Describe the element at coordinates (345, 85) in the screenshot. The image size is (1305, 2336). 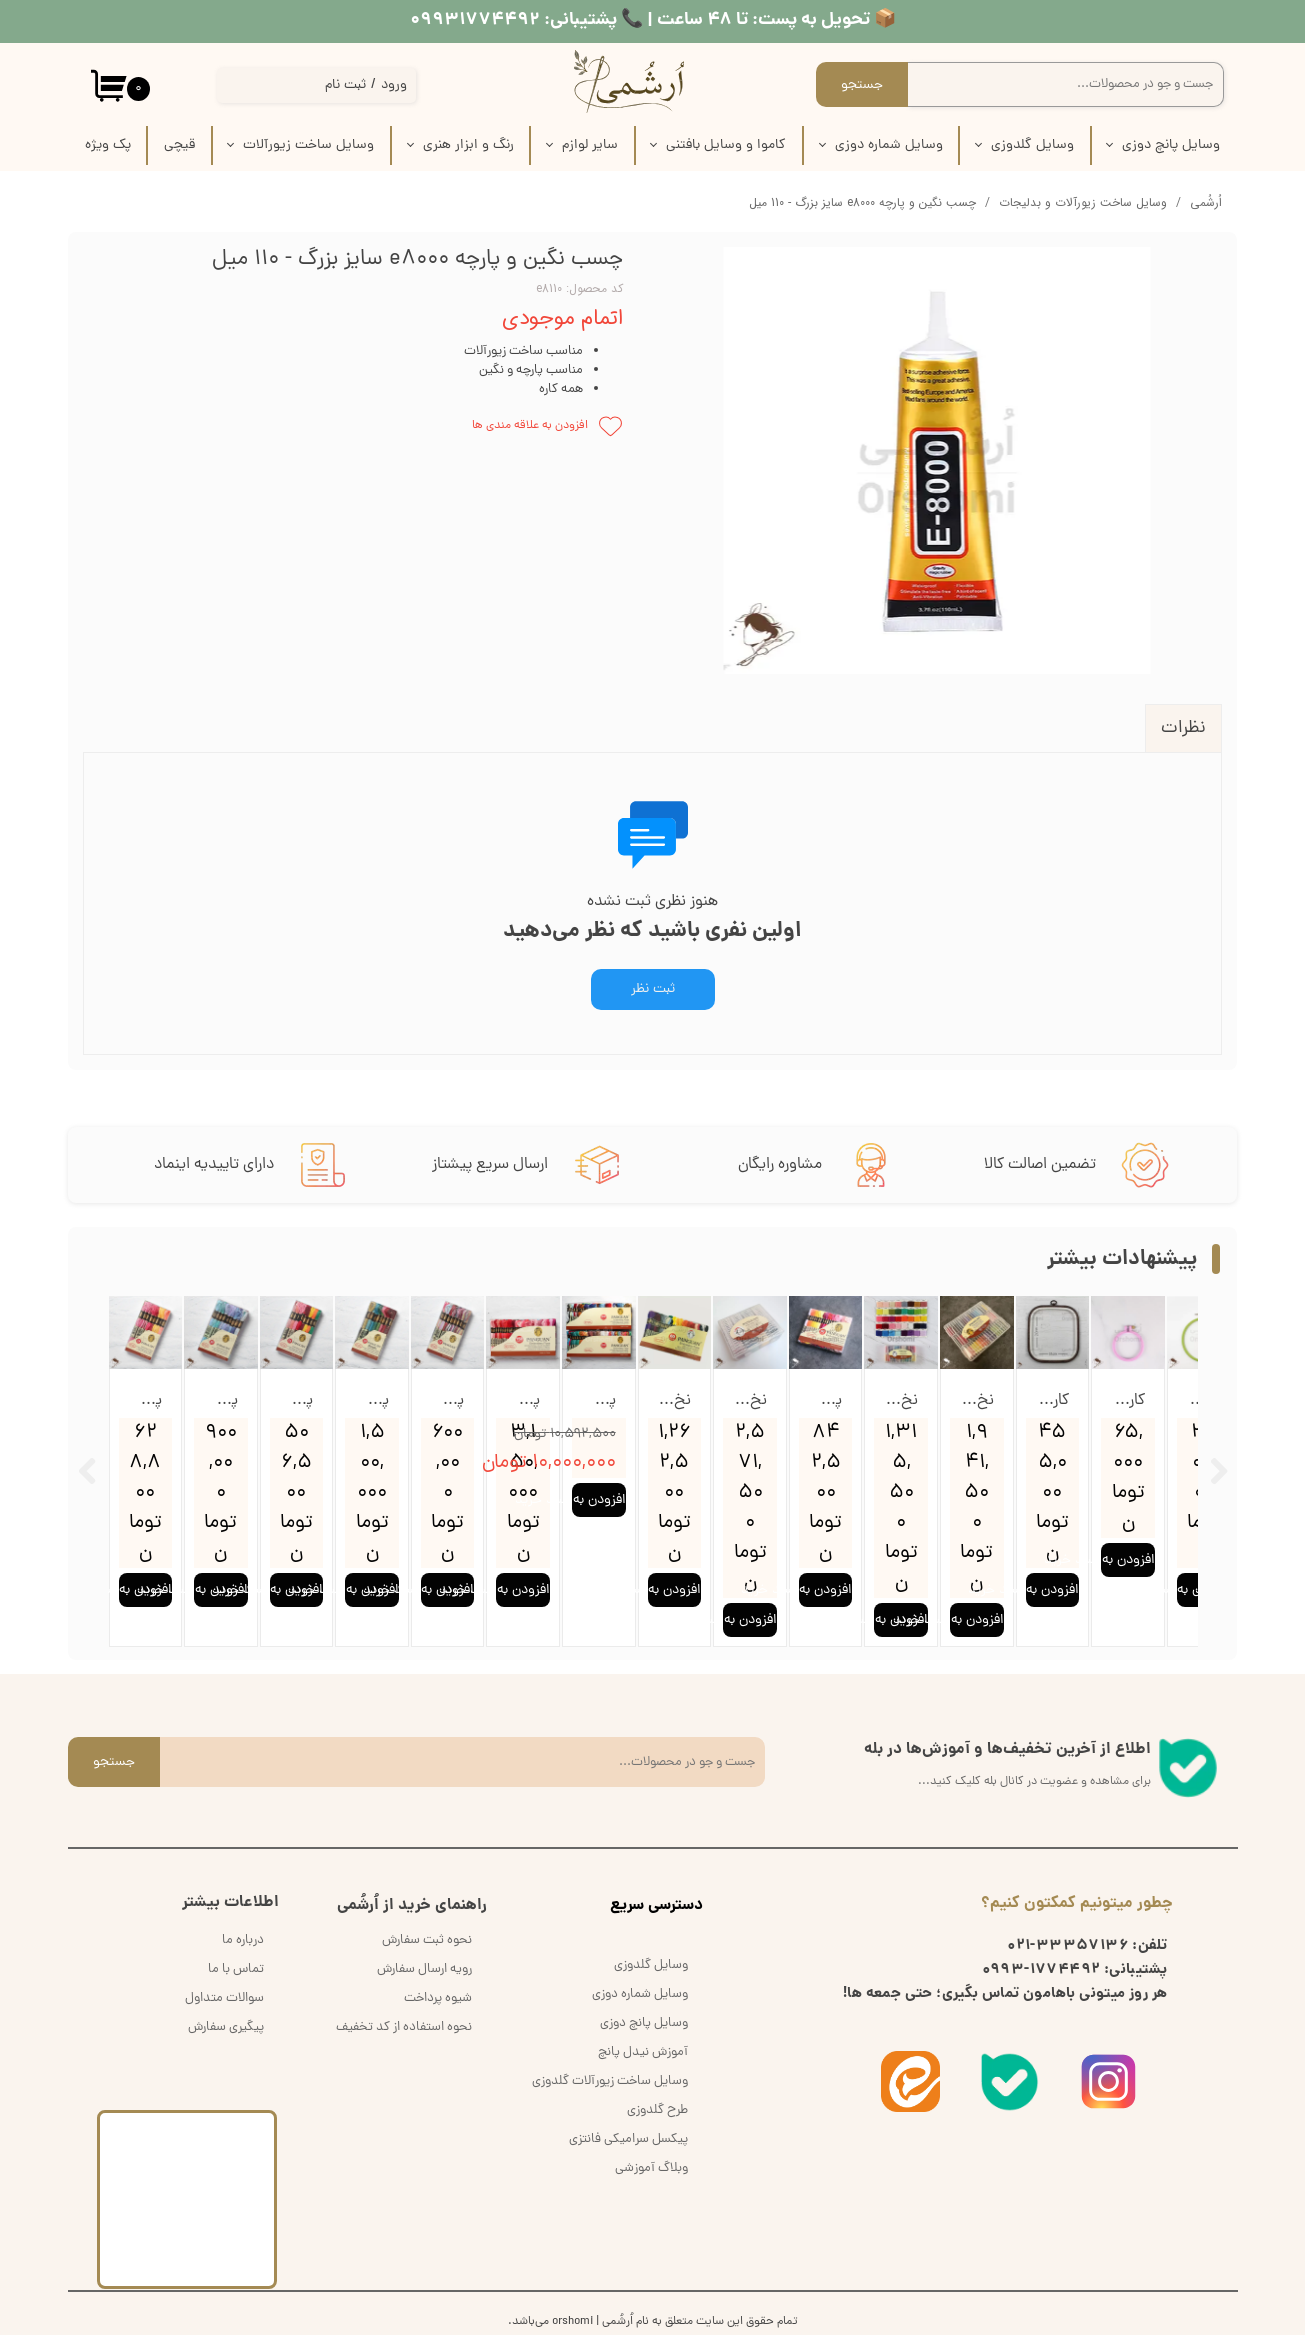
I see `ثبت نام` at that location.